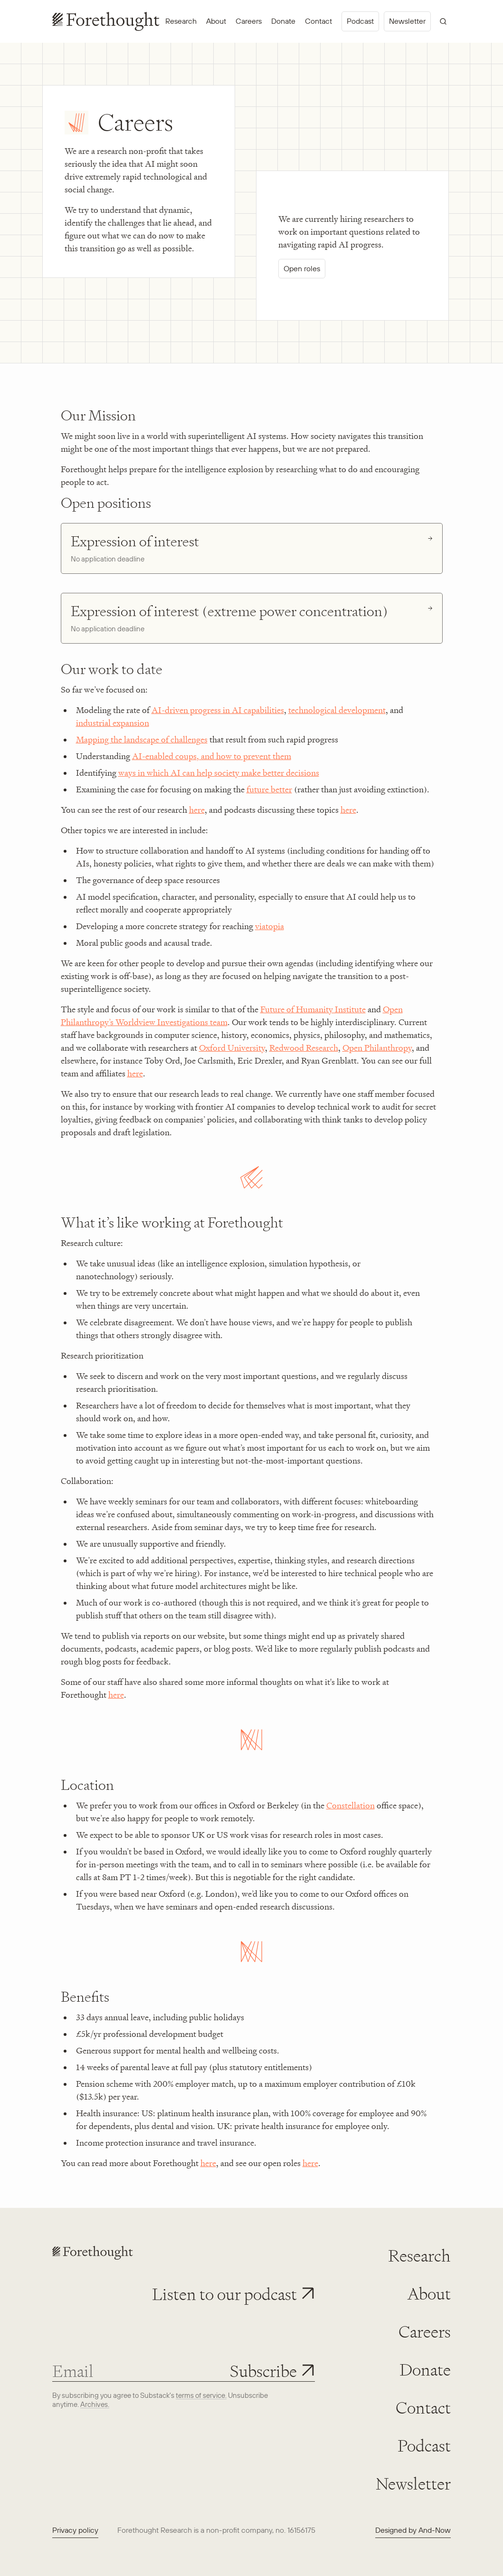 The width and height of the screenshot is (503, 2576). Describe the element at coordinates (211, 756) in the screenshot. I see `AI-enabled coups, and how to prevent them` at that location.